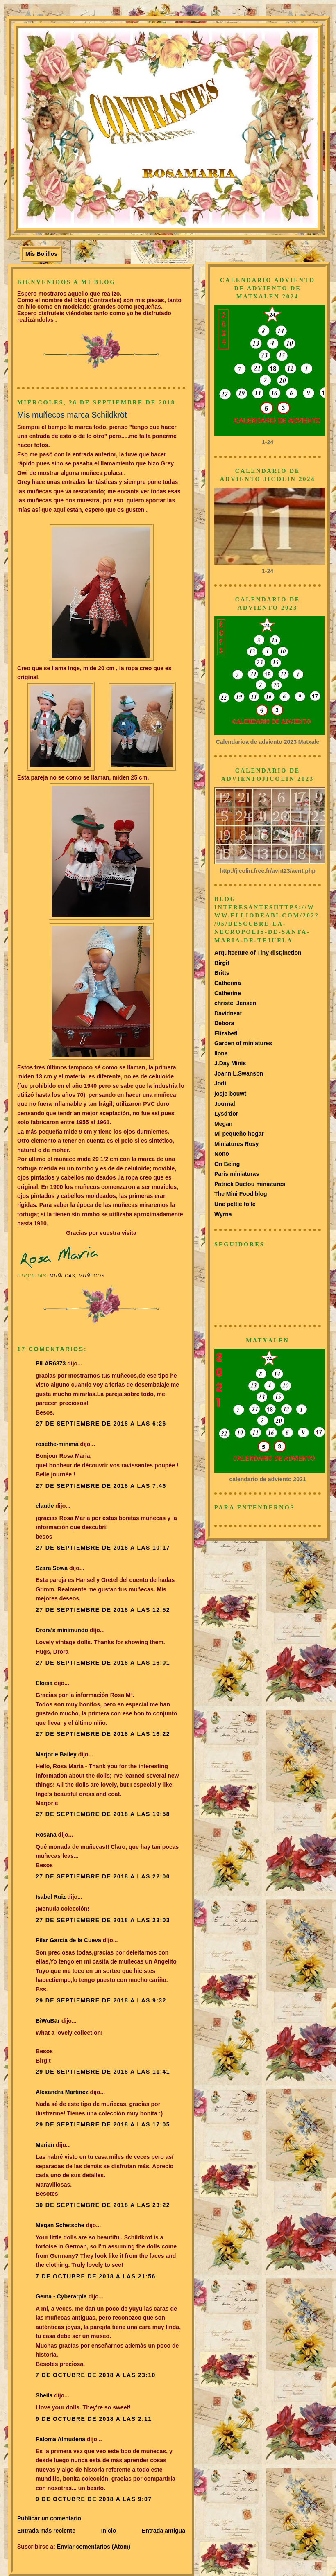  What do you see at coordinates (44, 2395) in the screenshot?
I see `Sheila` at bounding box center [44, 2395].